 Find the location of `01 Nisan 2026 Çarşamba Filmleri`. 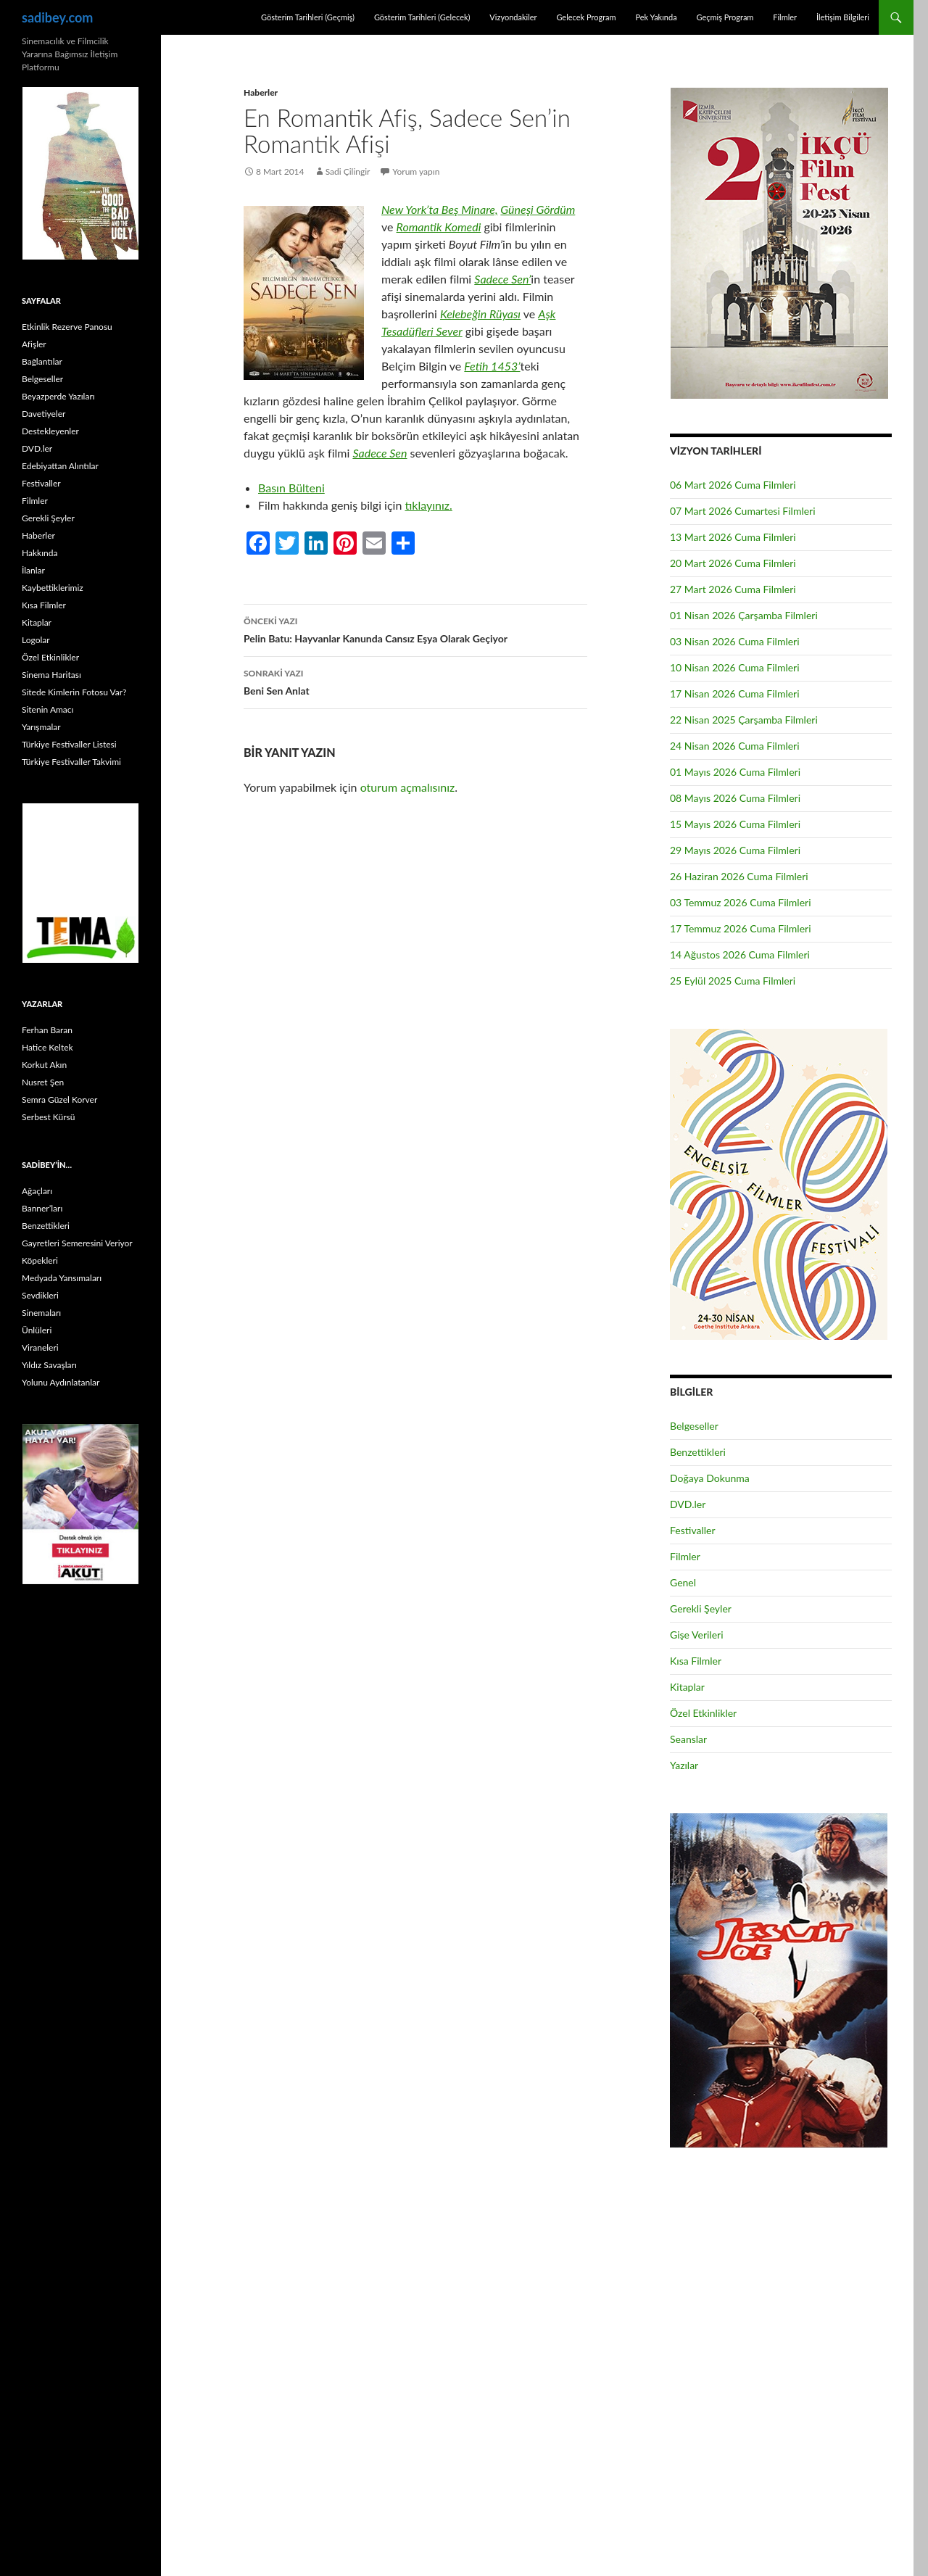

01 Nisan 2026 Çarşamba Filmleri is located at coordinates (744, 615).